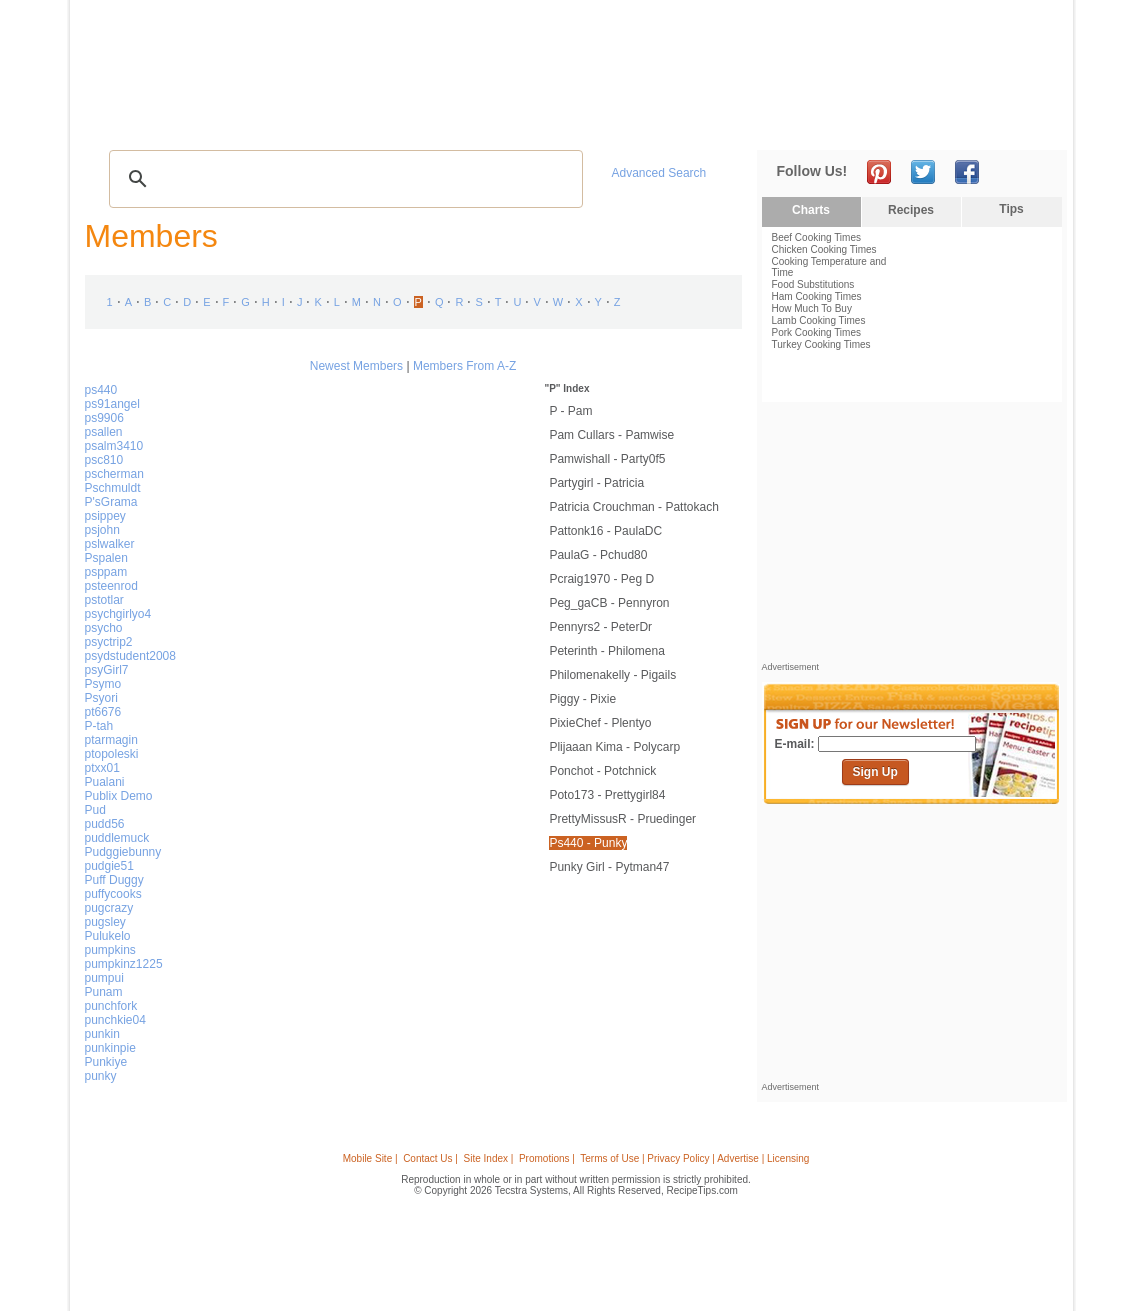 Image resolution: width=1148 pixels, height=1312 pixels. What do you see at coordinates (112, 404) in the screenshot?
I see `ps91angel` at bounding box center [112, 404].